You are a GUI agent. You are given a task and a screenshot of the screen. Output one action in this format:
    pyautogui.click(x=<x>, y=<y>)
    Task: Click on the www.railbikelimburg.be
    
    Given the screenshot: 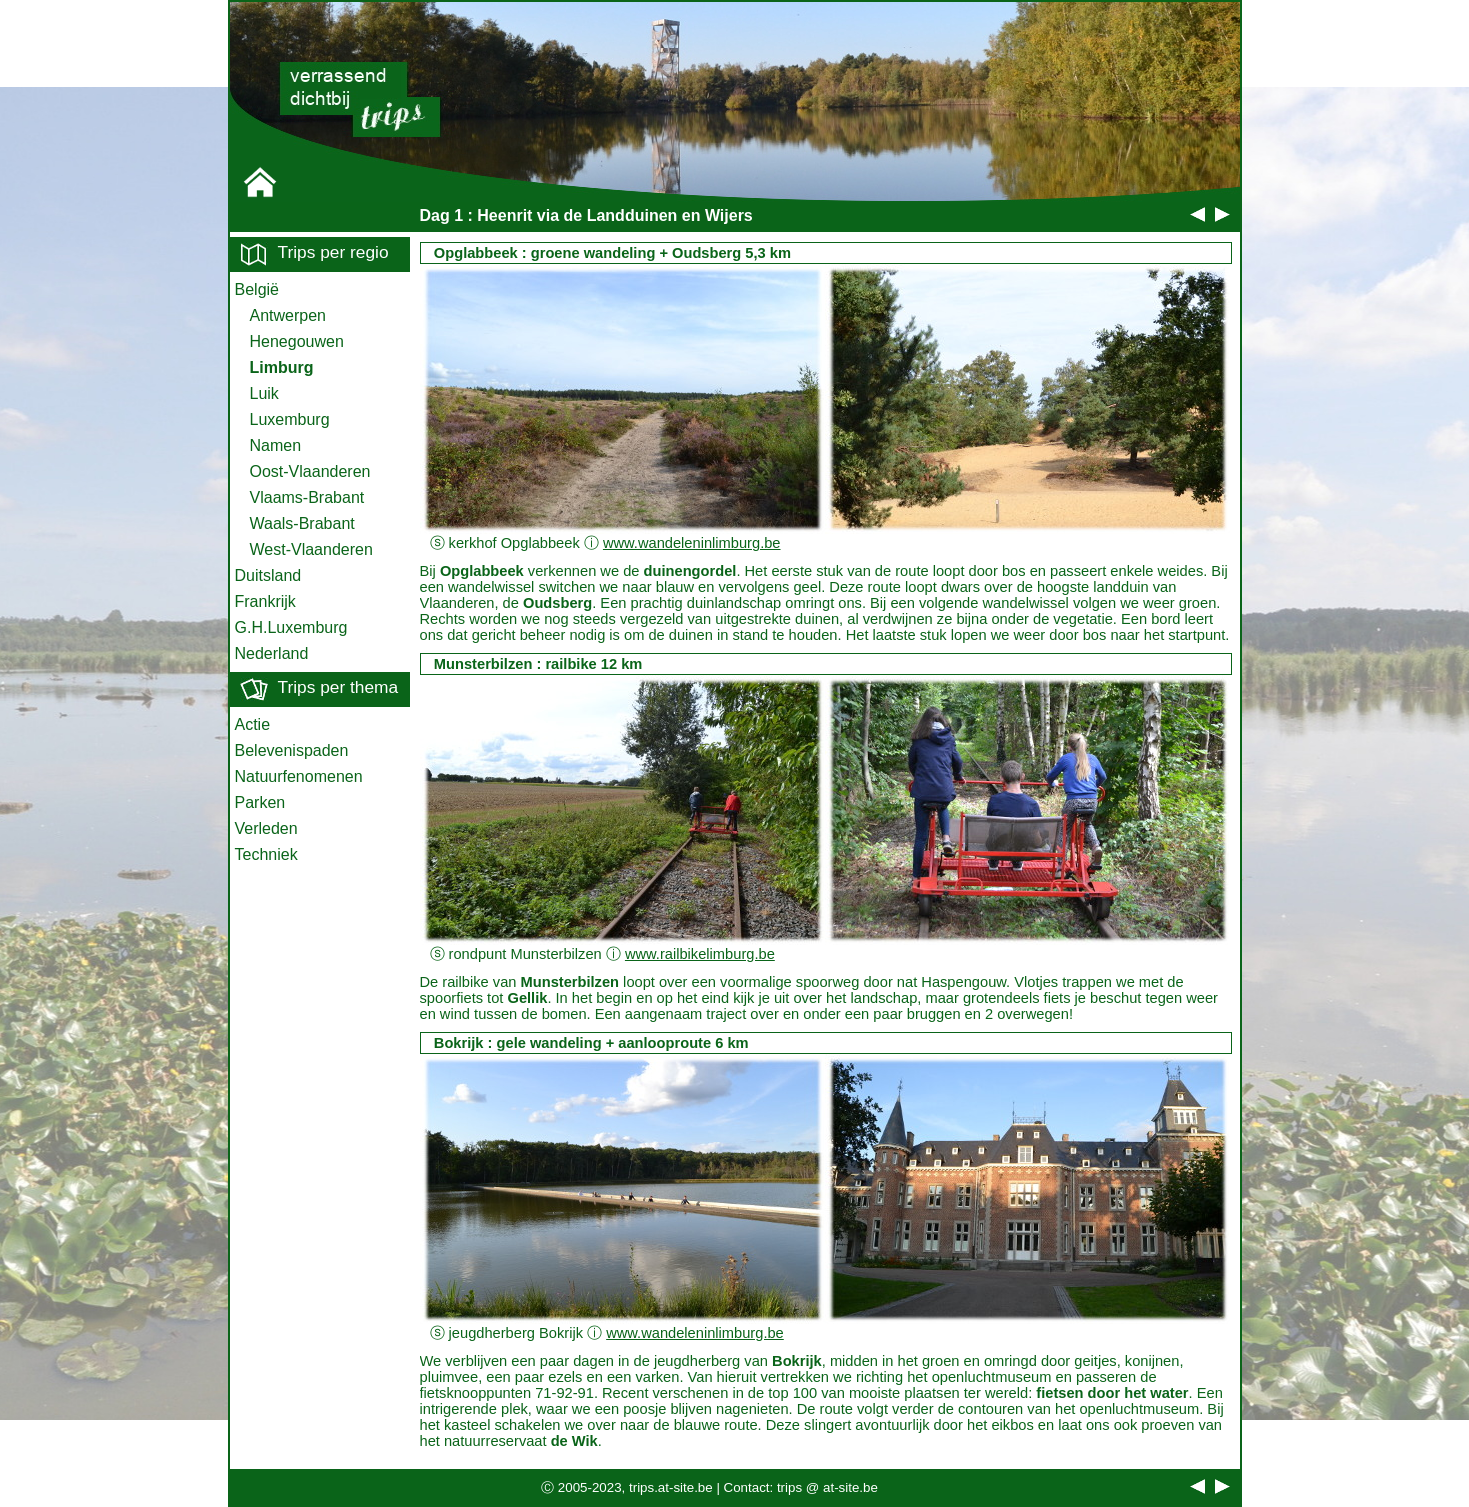 What is the action you would take?
    pyautogui.click(x=700, y=954)
    